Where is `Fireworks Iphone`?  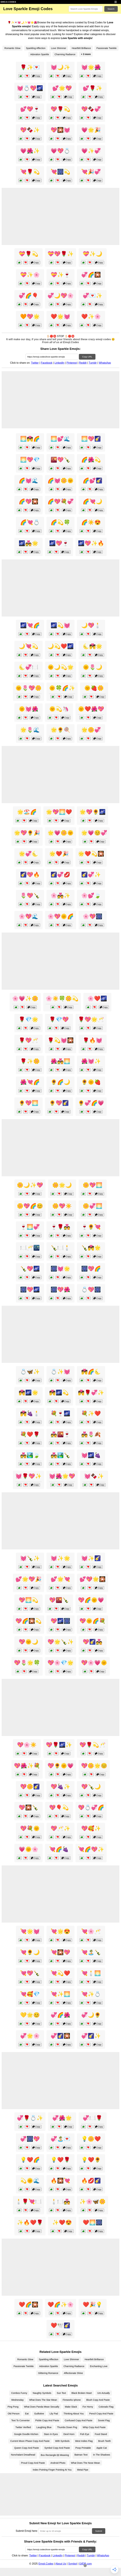 Fireworks Iphone is located at coordinates (72, 2400).